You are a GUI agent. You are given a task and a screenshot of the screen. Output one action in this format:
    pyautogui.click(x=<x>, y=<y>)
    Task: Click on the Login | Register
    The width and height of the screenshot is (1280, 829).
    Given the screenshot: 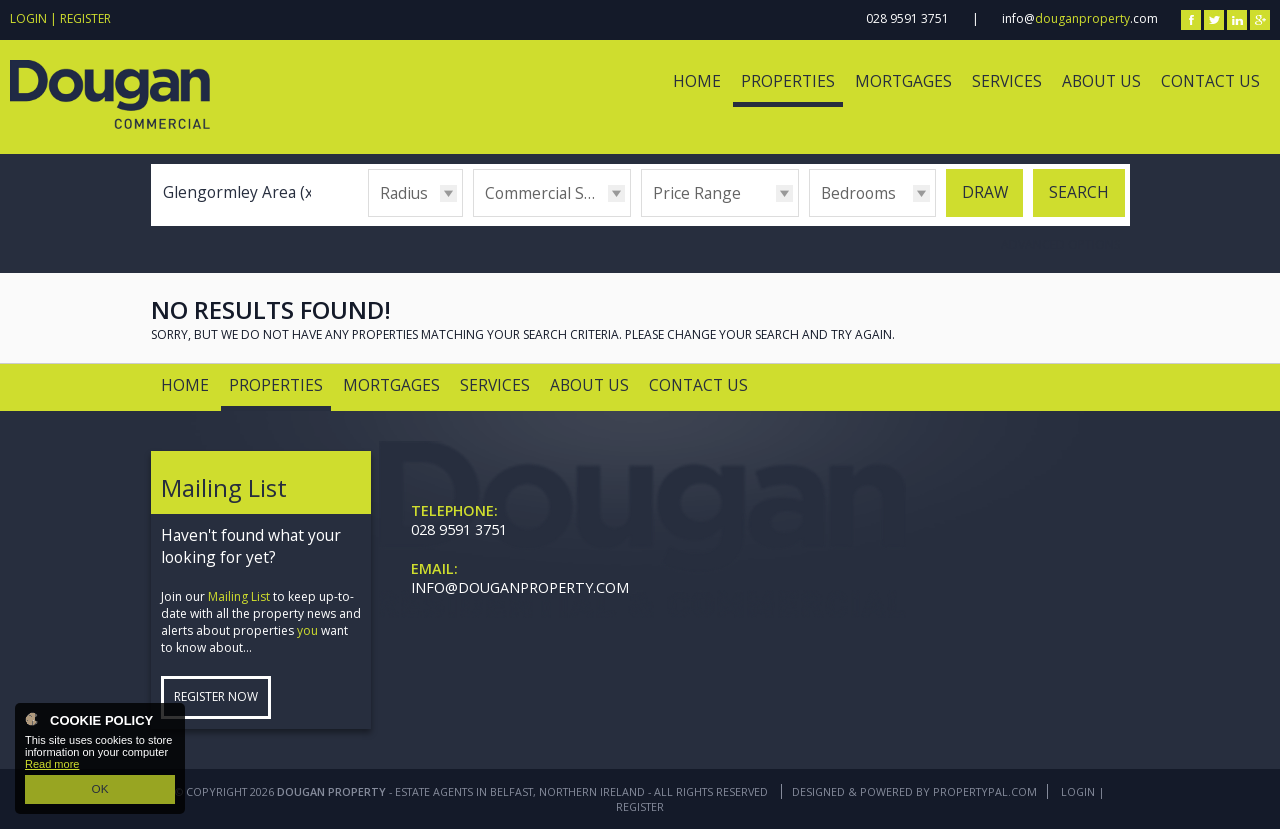 What is the action you would take?
    pyautogui.click(x=60, y=18)
    